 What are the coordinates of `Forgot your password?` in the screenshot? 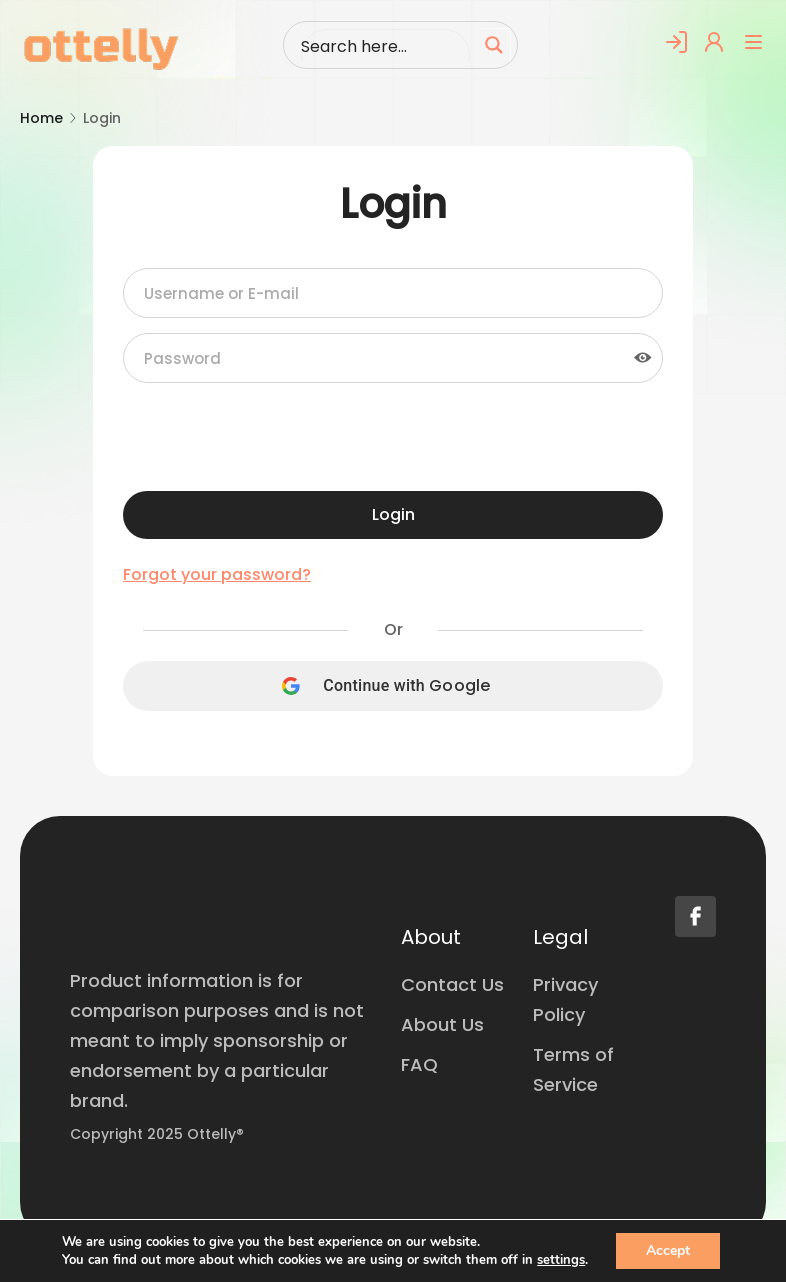 It's located at (217, 575).